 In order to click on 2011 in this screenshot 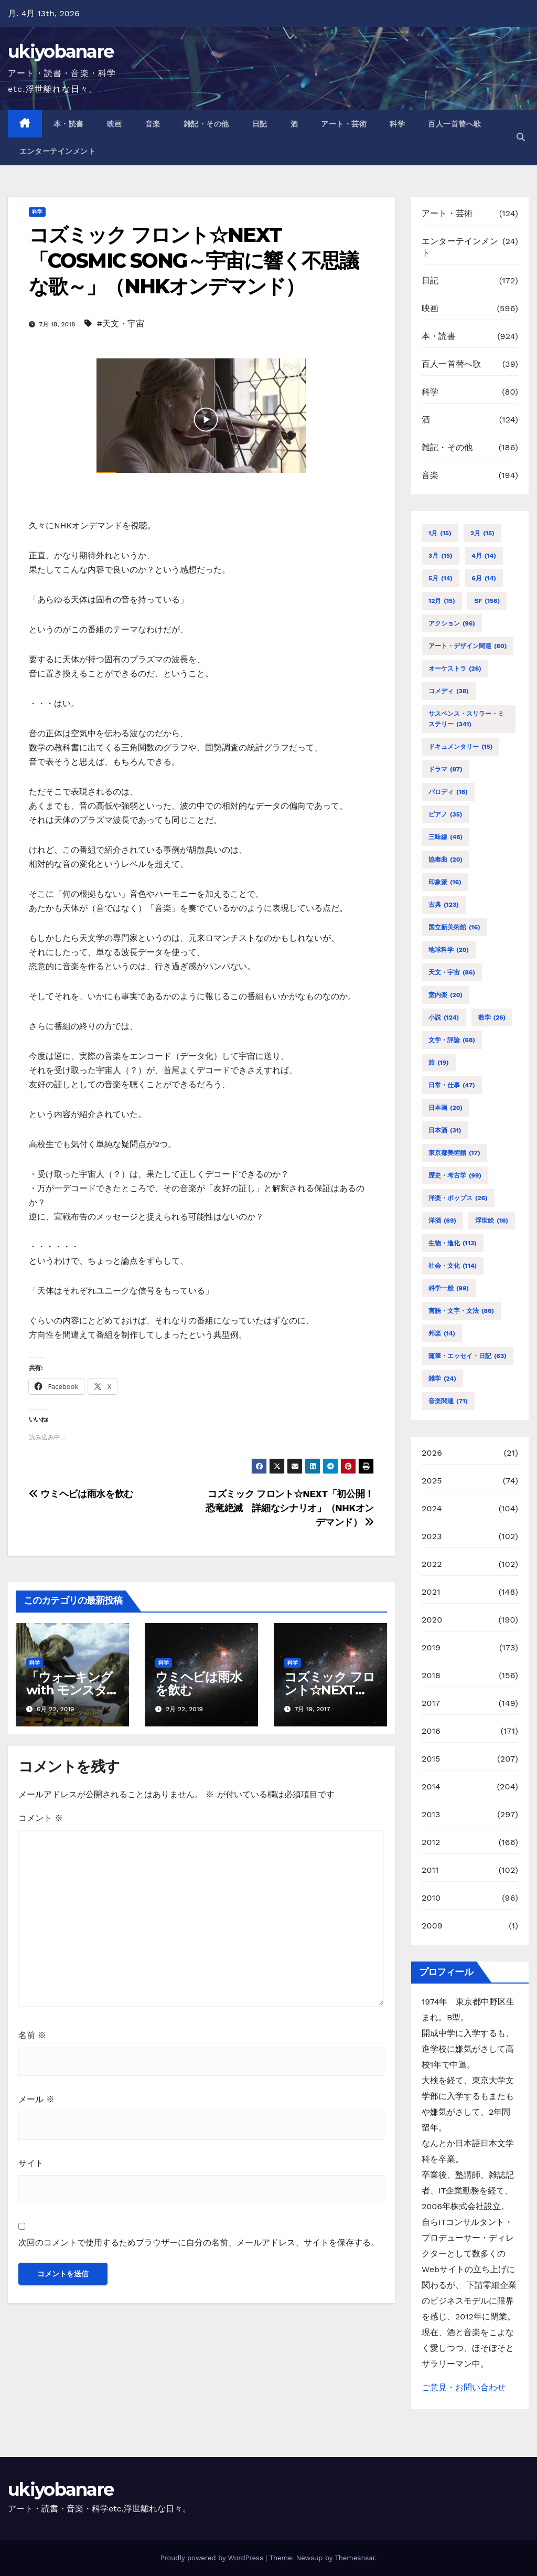, I will do `click(430, 1870)`.